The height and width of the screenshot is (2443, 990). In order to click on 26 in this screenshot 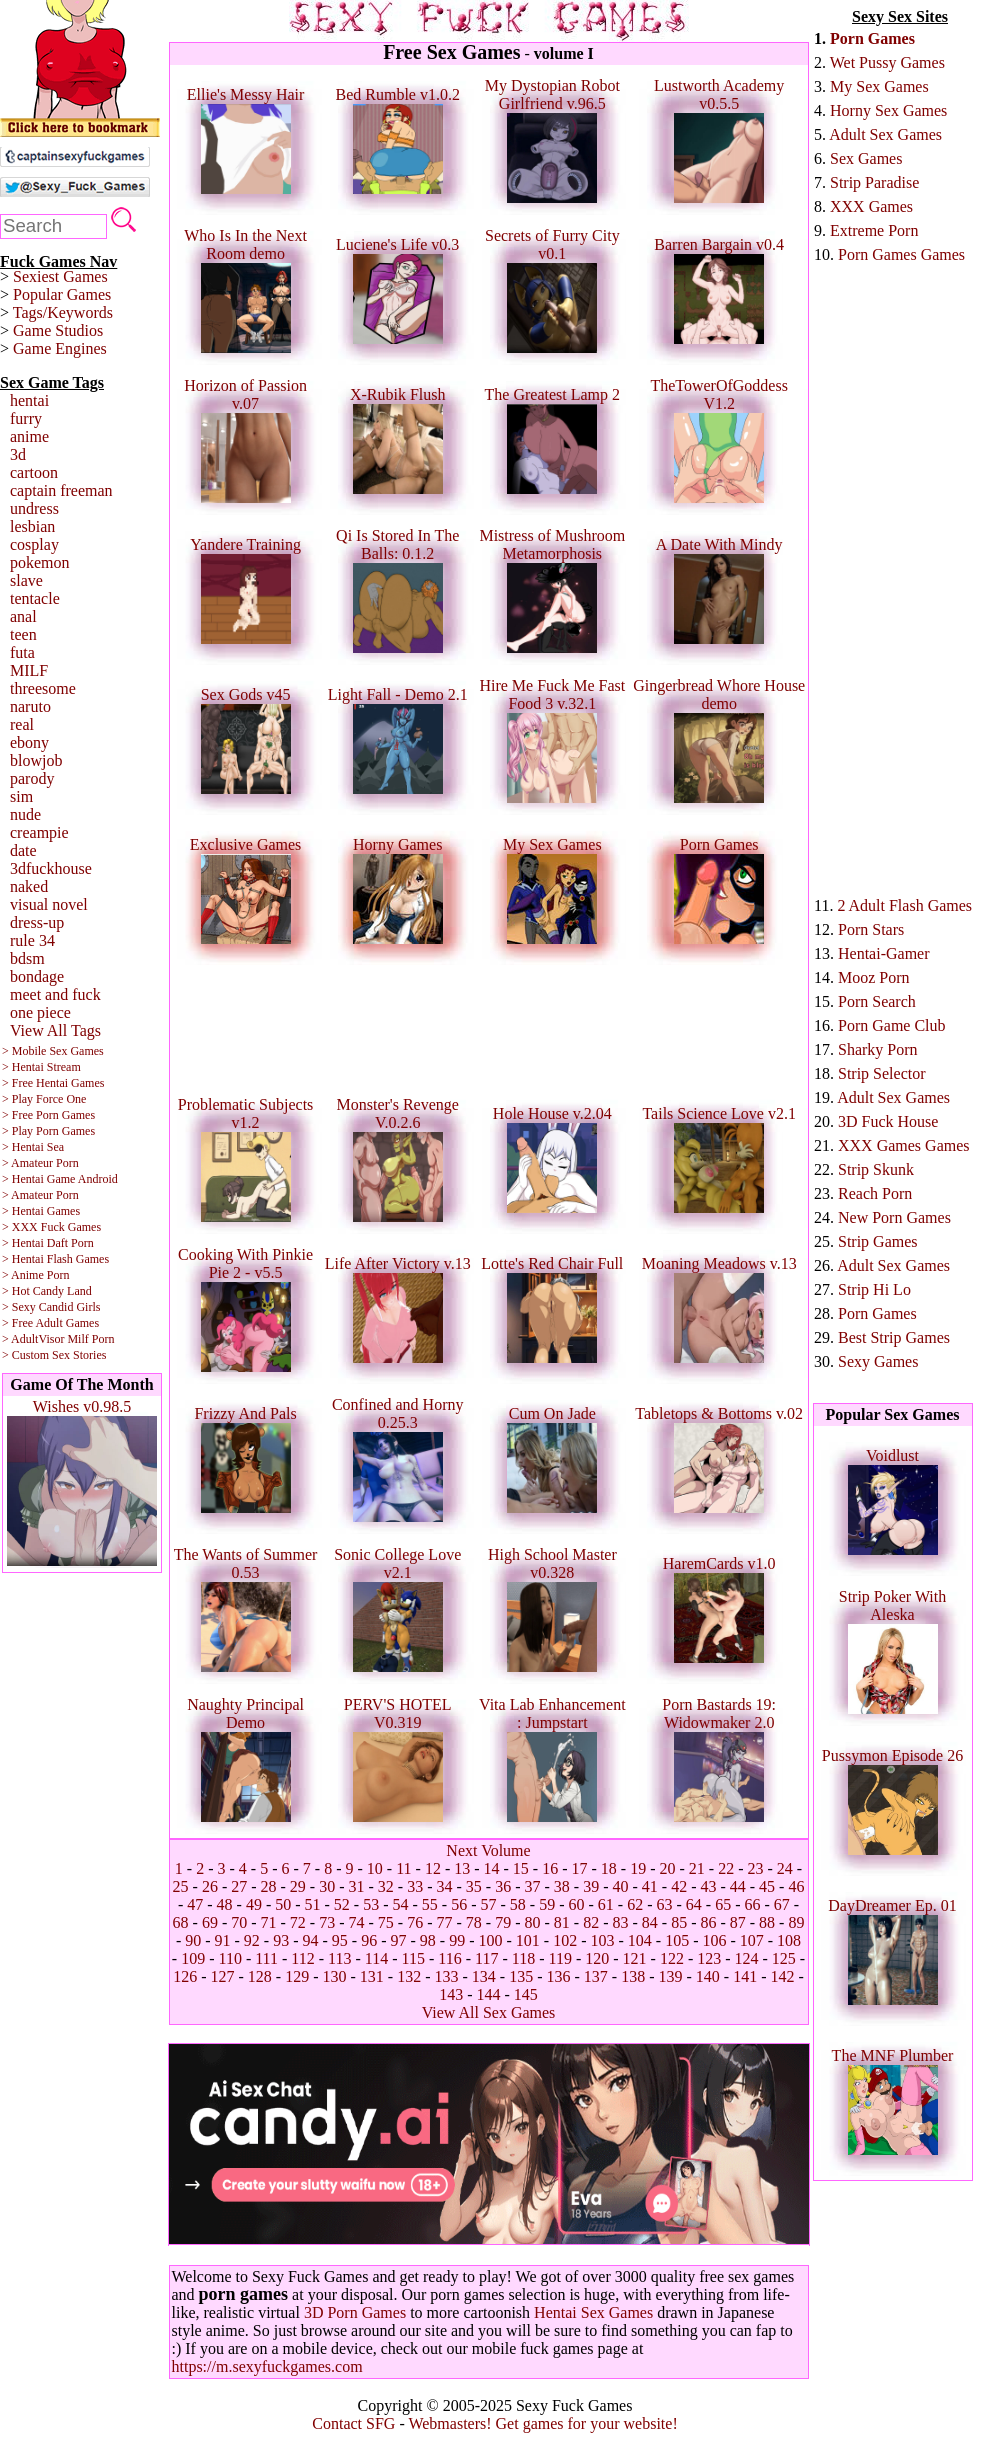, I will do `click(210, 1886)`.